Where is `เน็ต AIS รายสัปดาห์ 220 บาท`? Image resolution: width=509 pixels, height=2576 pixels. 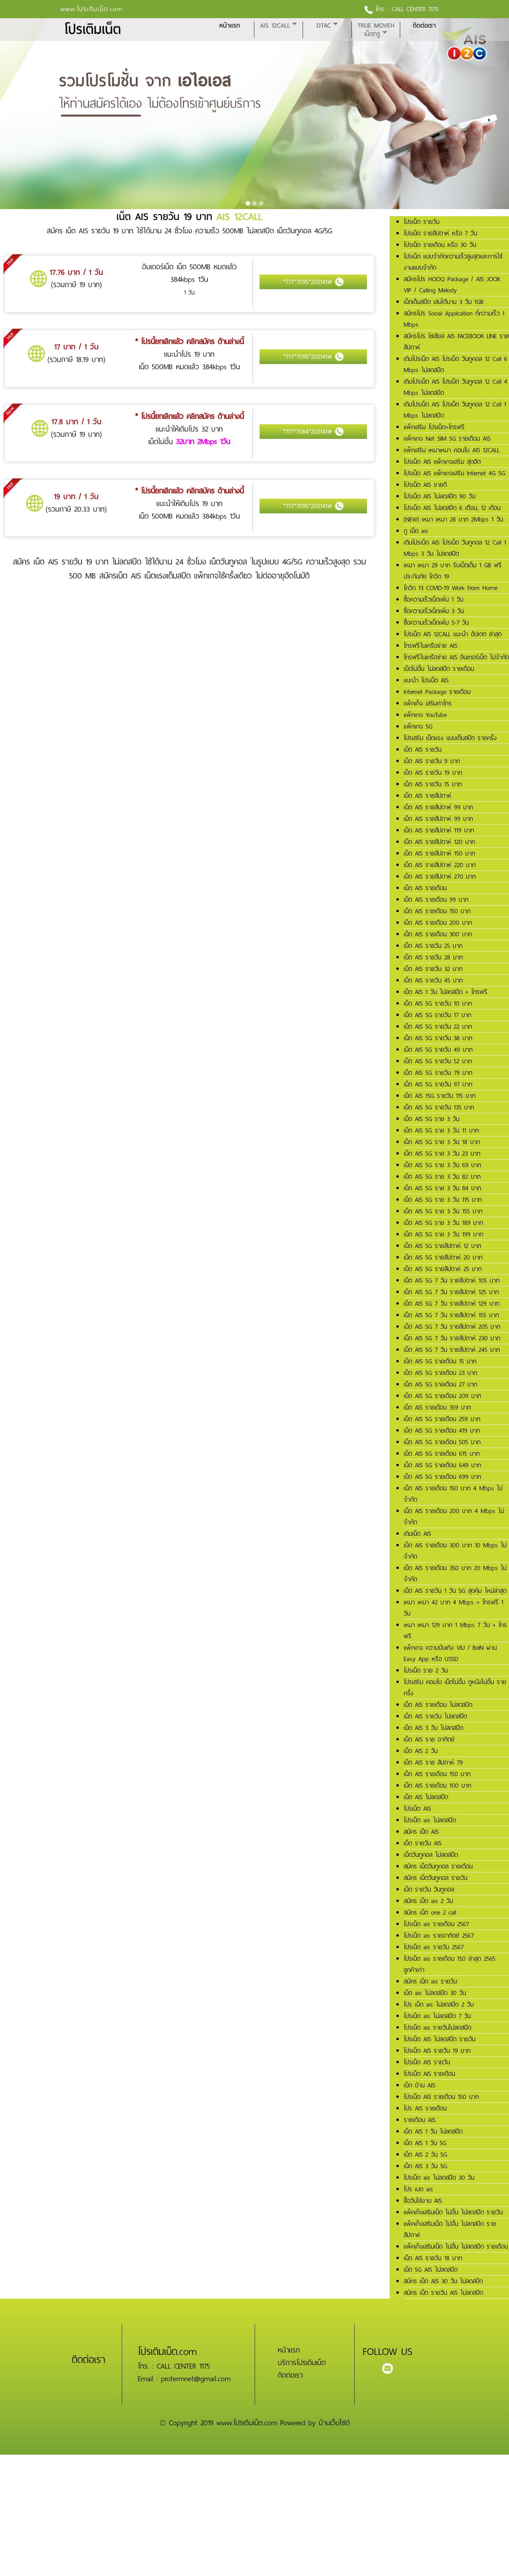
เน็ต AIS รายสัปดาห์ 220 บาท is located at coordinates (440, 865).